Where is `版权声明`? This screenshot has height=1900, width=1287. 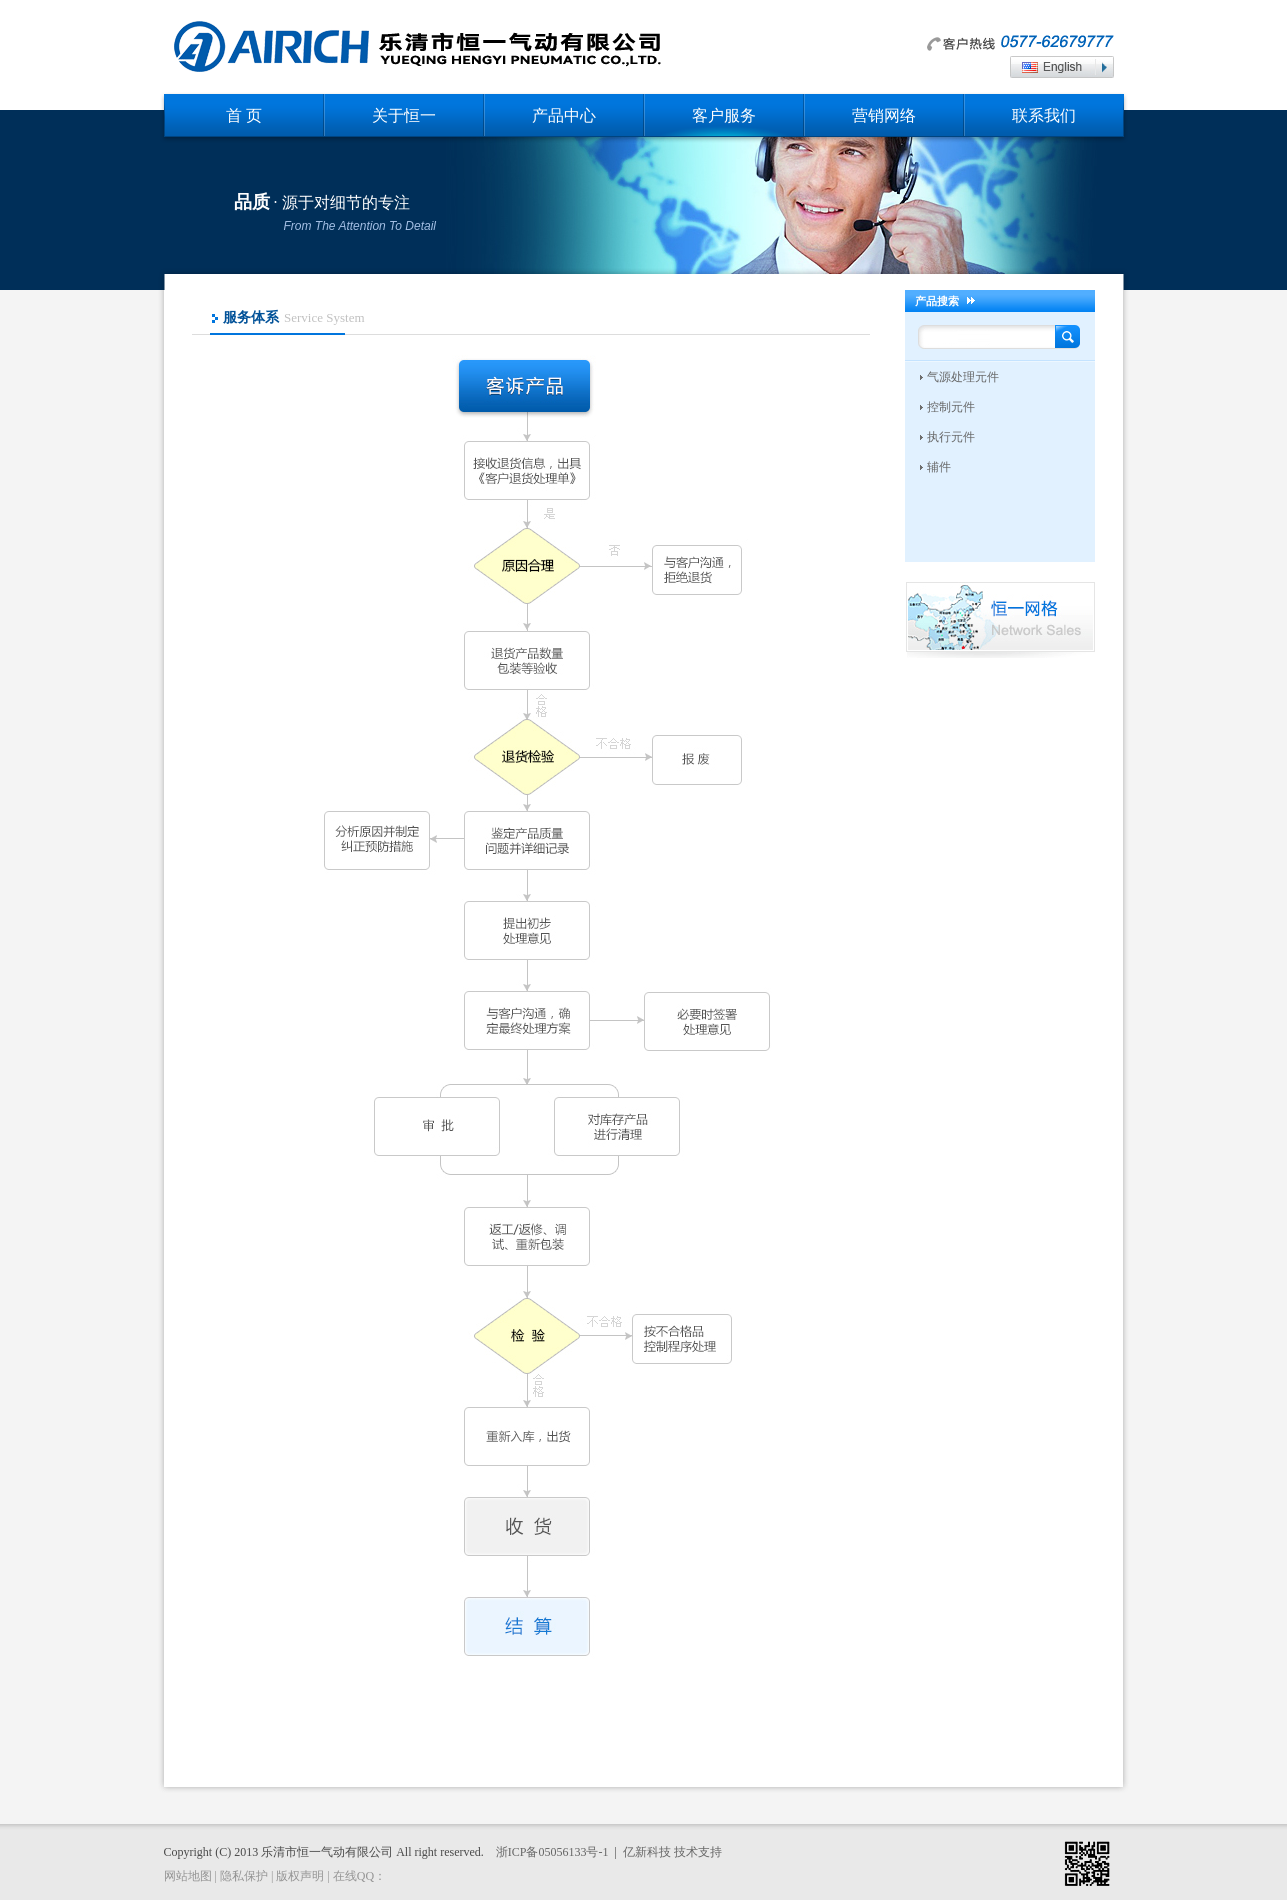 版权声明 is located at coordinates (300, 1876).